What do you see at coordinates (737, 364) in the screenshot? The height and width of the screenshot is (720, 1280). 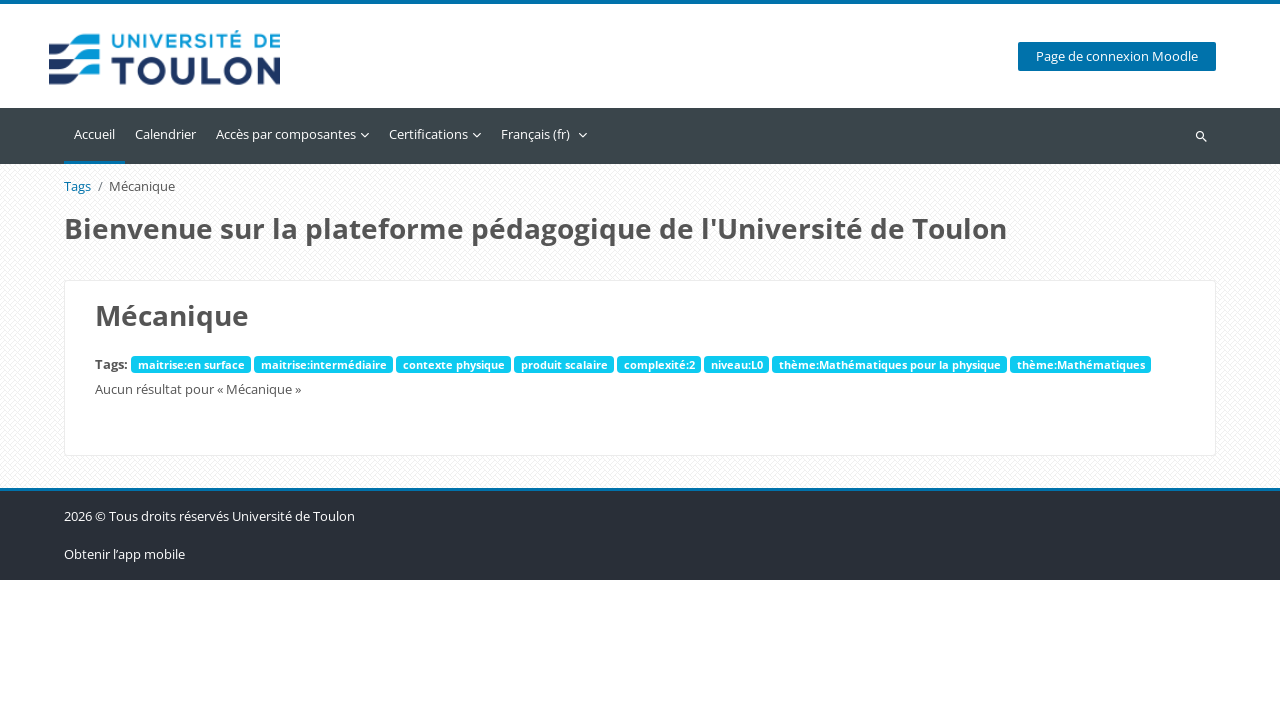 I see `niveau:L0` at bounding box center [737, 364].